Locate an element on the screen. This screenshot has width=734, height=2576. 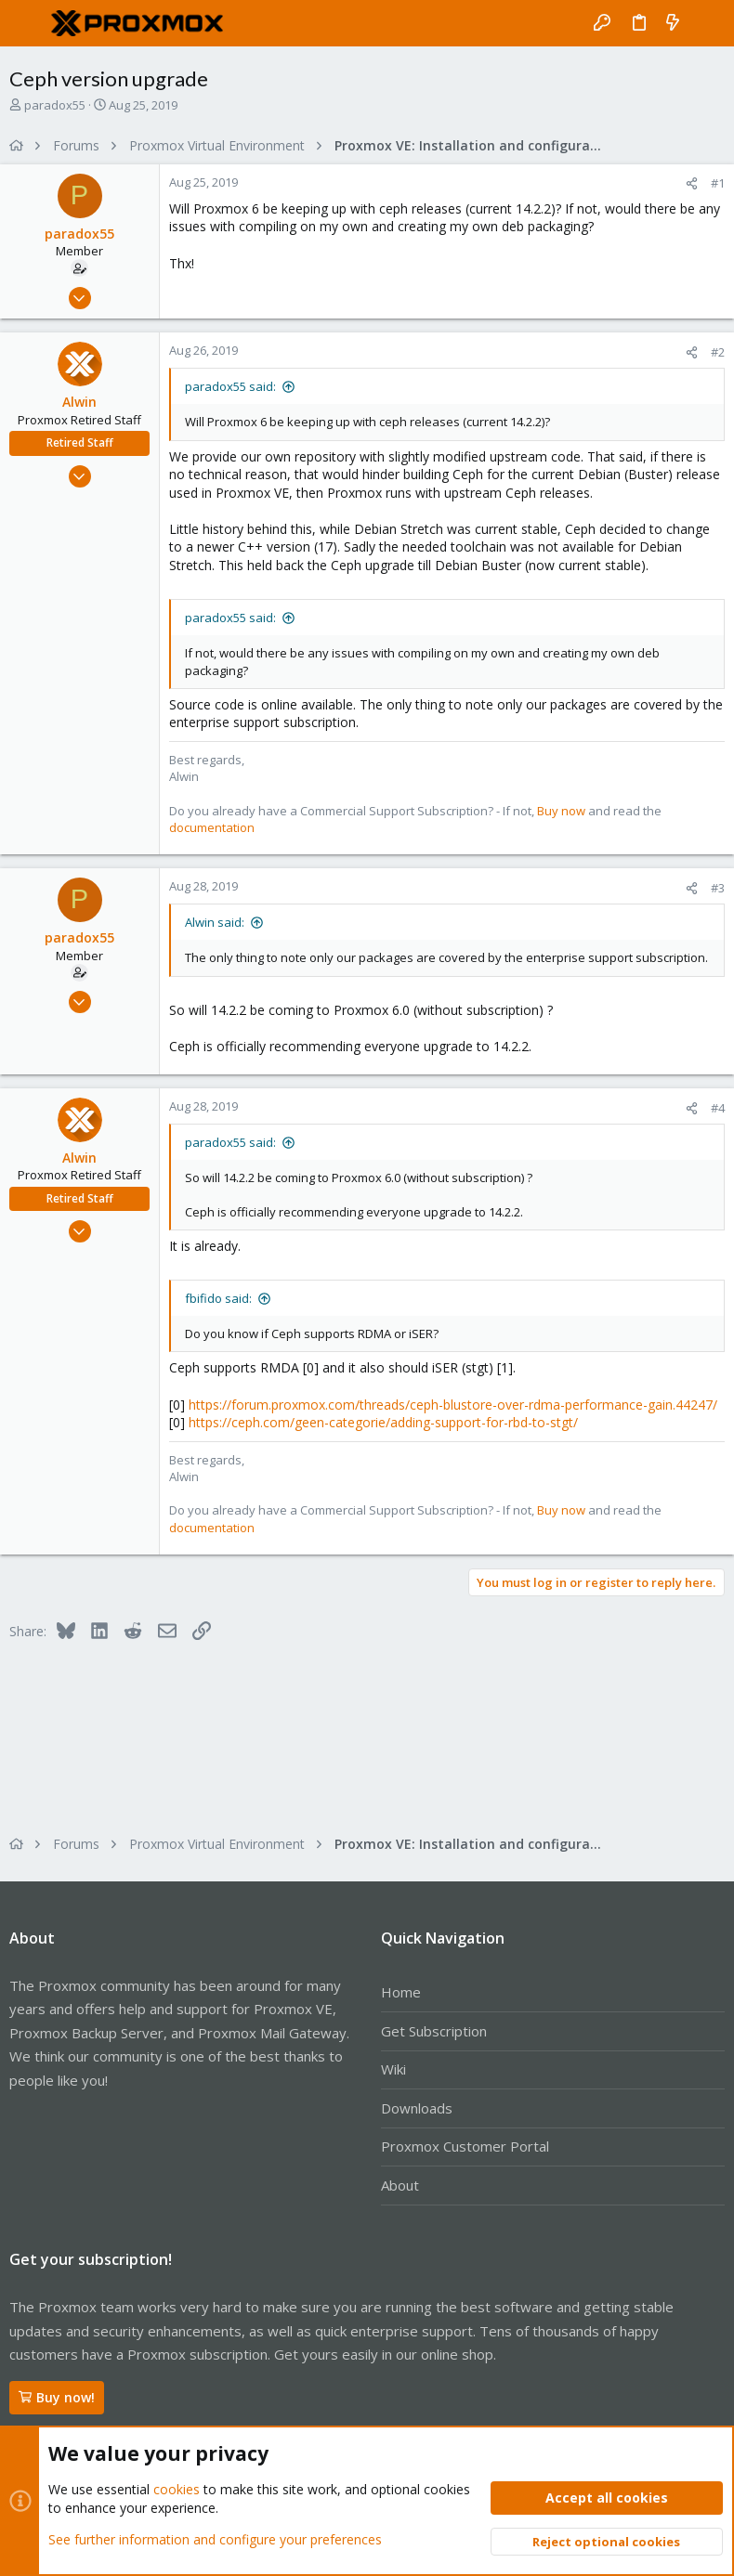
Buy now is located at coordinates (561, 810).